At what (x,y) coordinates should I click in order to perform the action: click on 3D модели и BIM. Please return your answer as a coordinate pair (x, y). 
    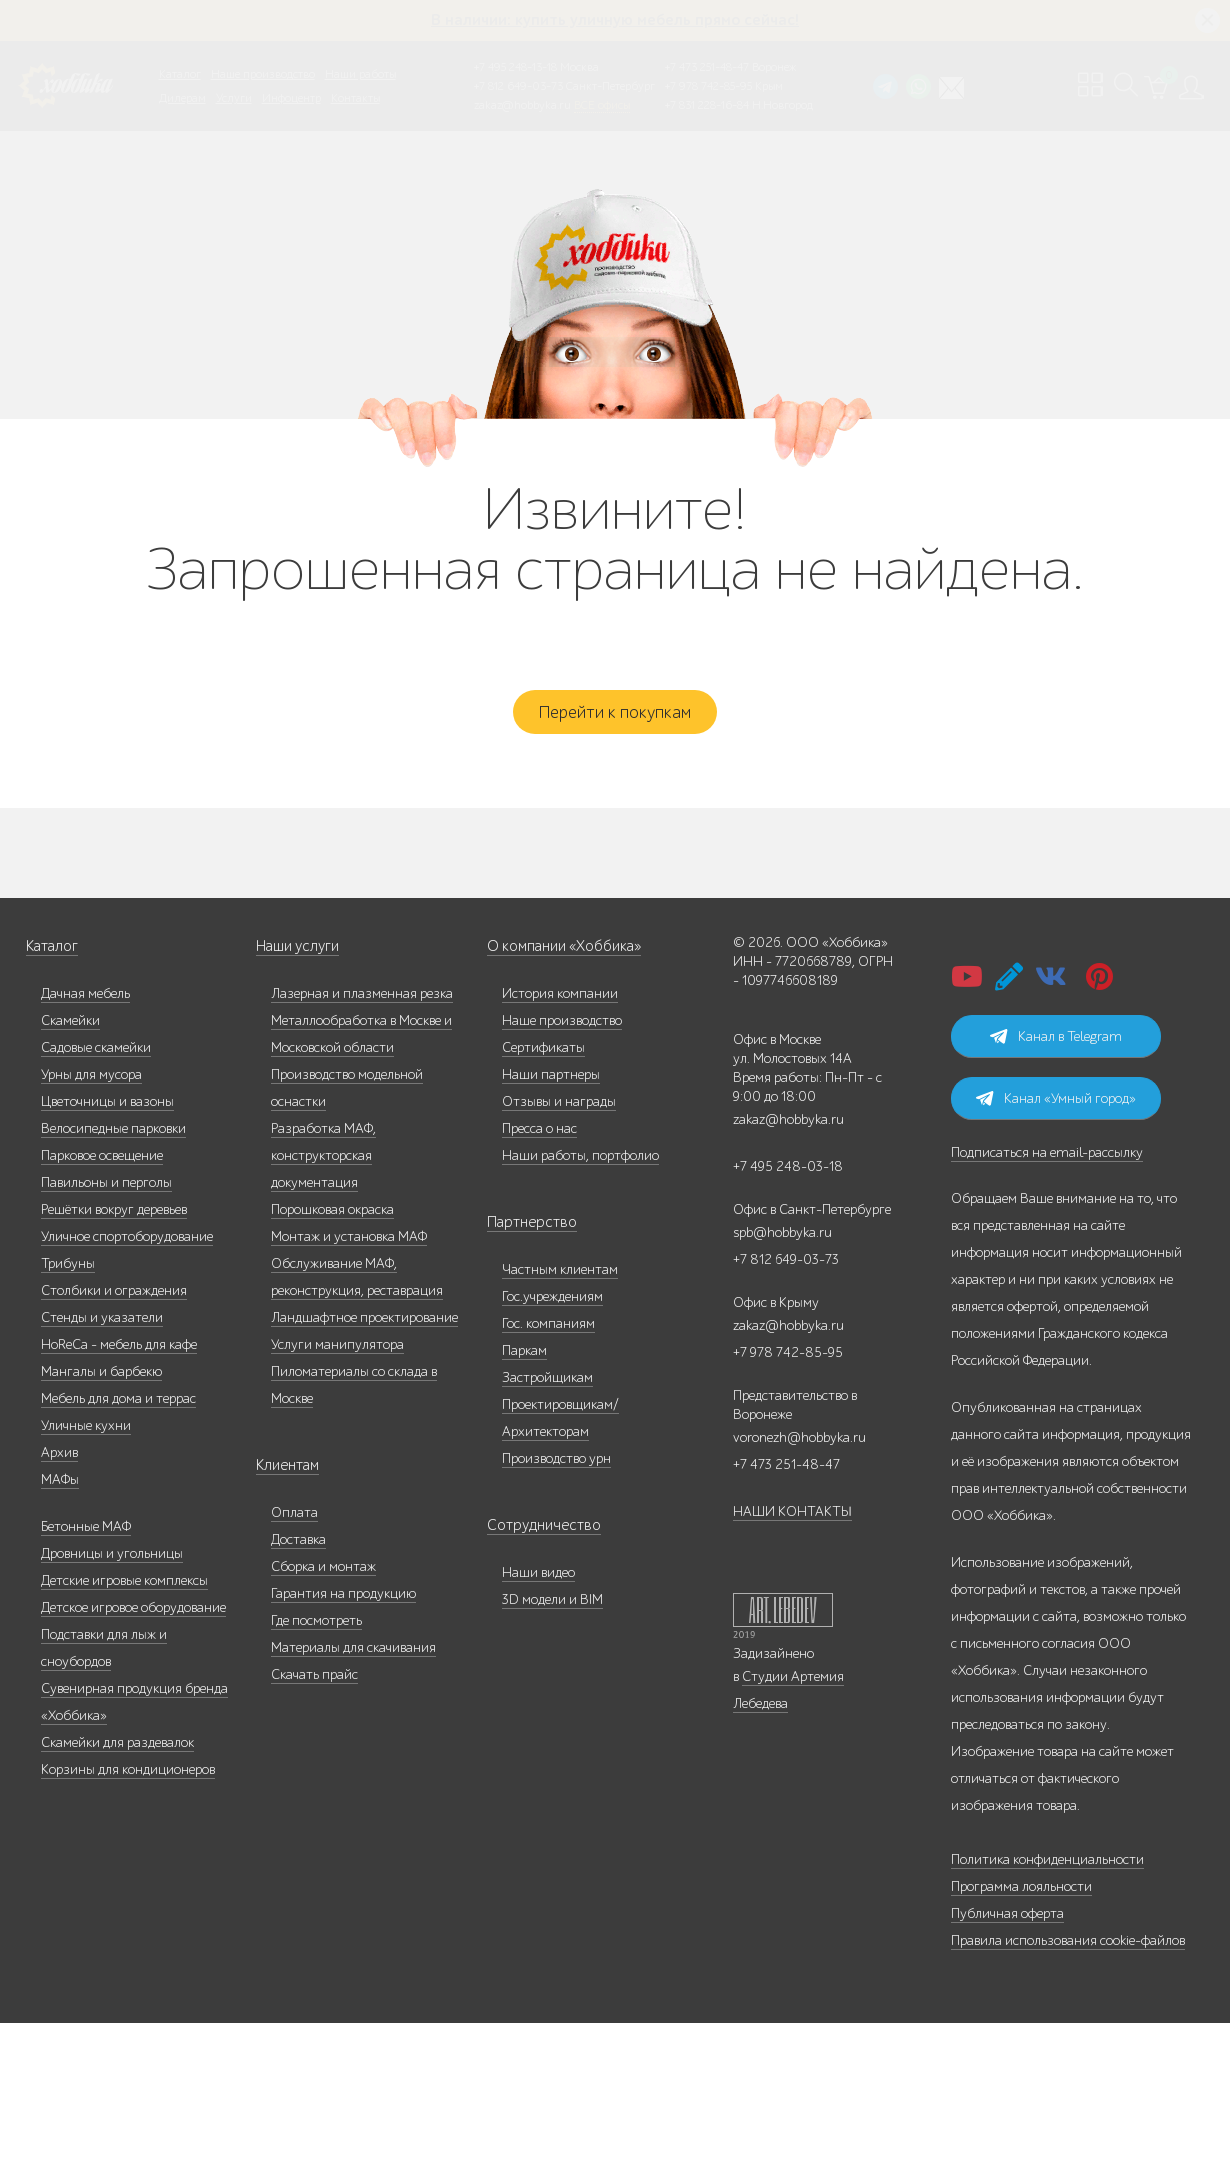
    Looking at the image, I should click on (552, 1618).